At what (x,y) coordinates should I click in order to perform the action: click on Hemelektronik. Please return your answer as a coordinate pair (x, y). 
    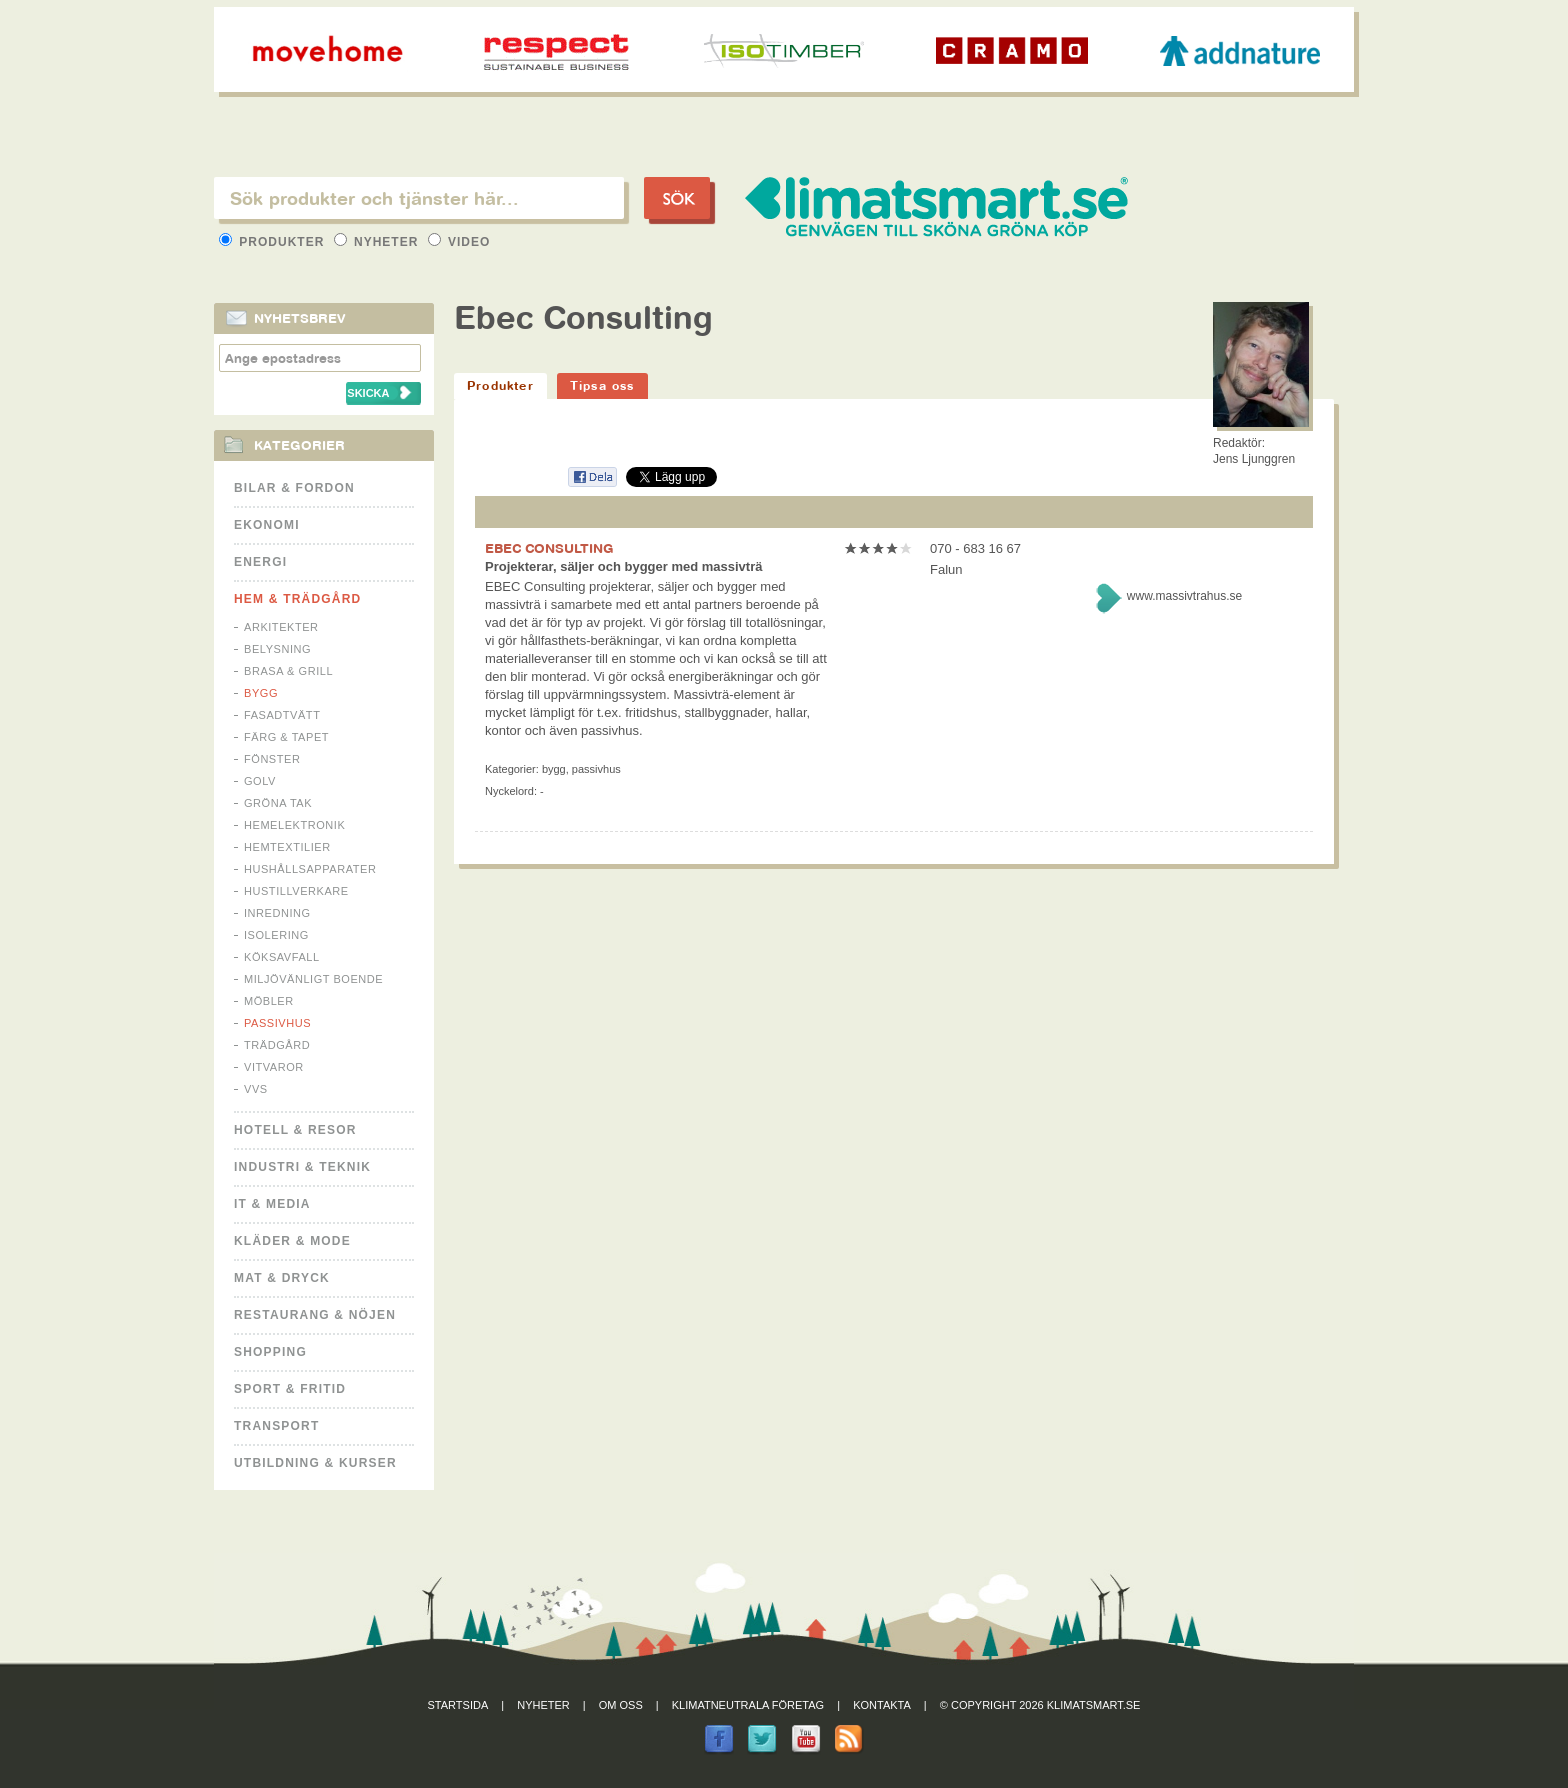
    Looking at the image, I should click on (294, 825).